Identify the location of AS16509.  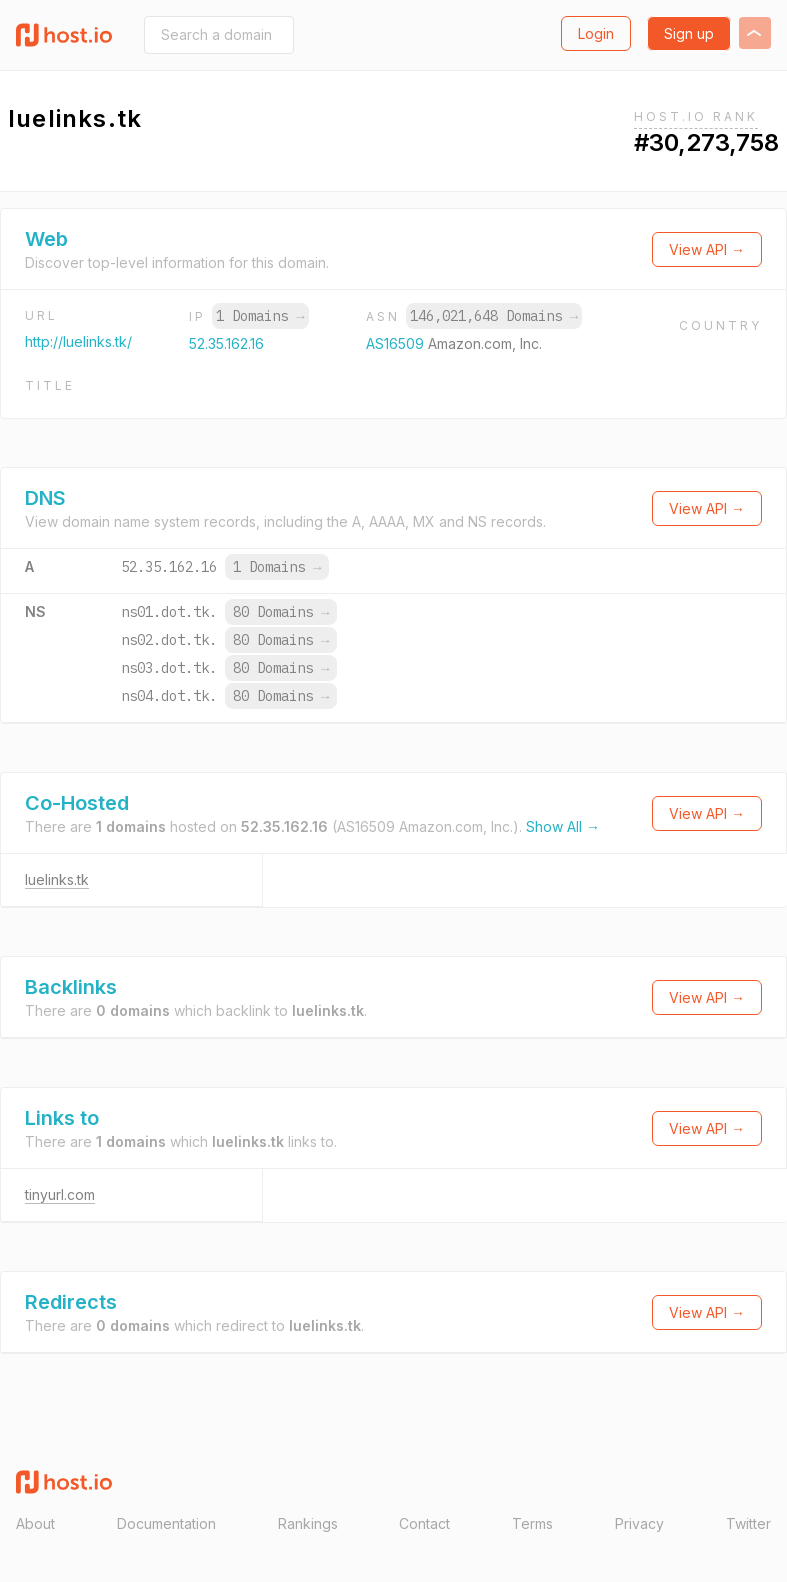
(397, 343).